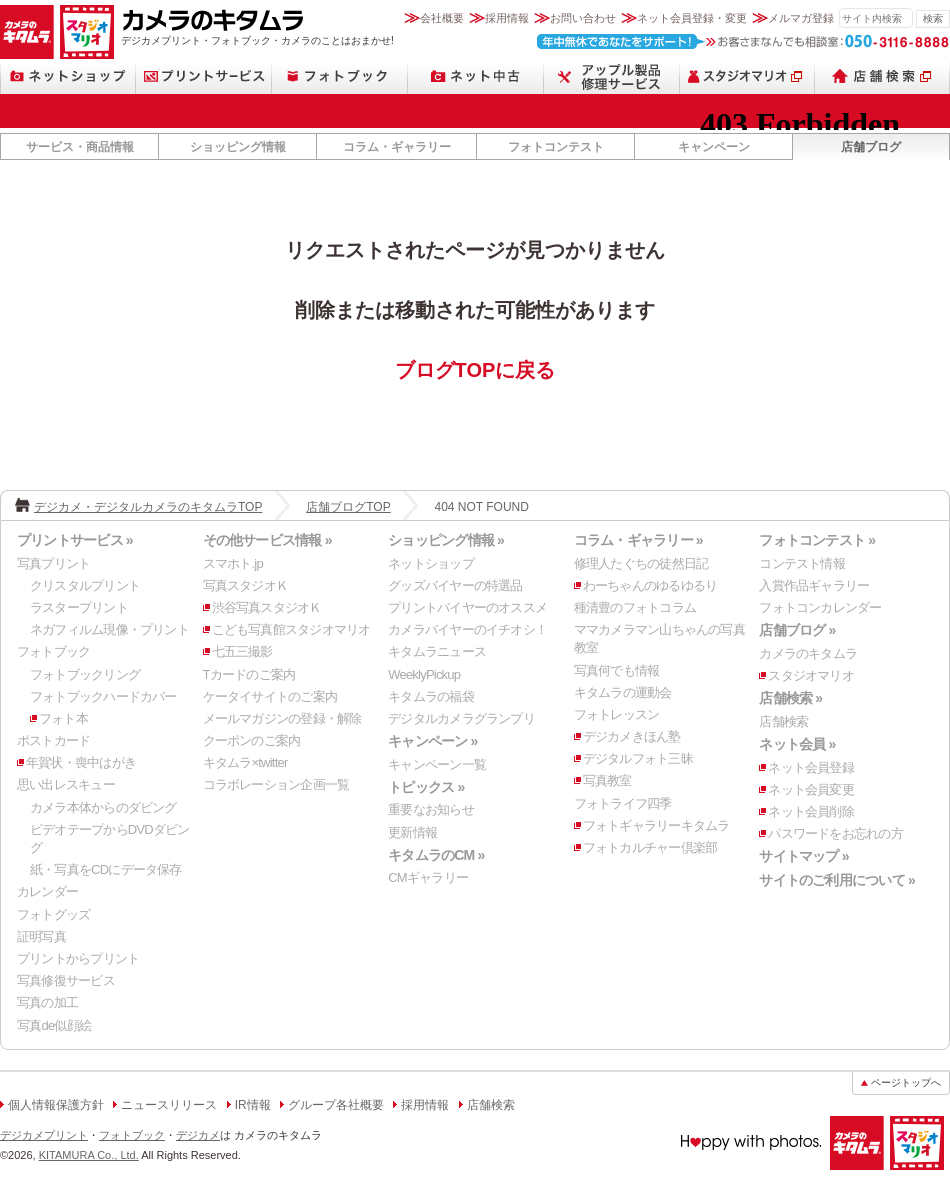  Describe the element at coordinates (204, 76) in the screenshot. I see `プリントサービス` at that location.